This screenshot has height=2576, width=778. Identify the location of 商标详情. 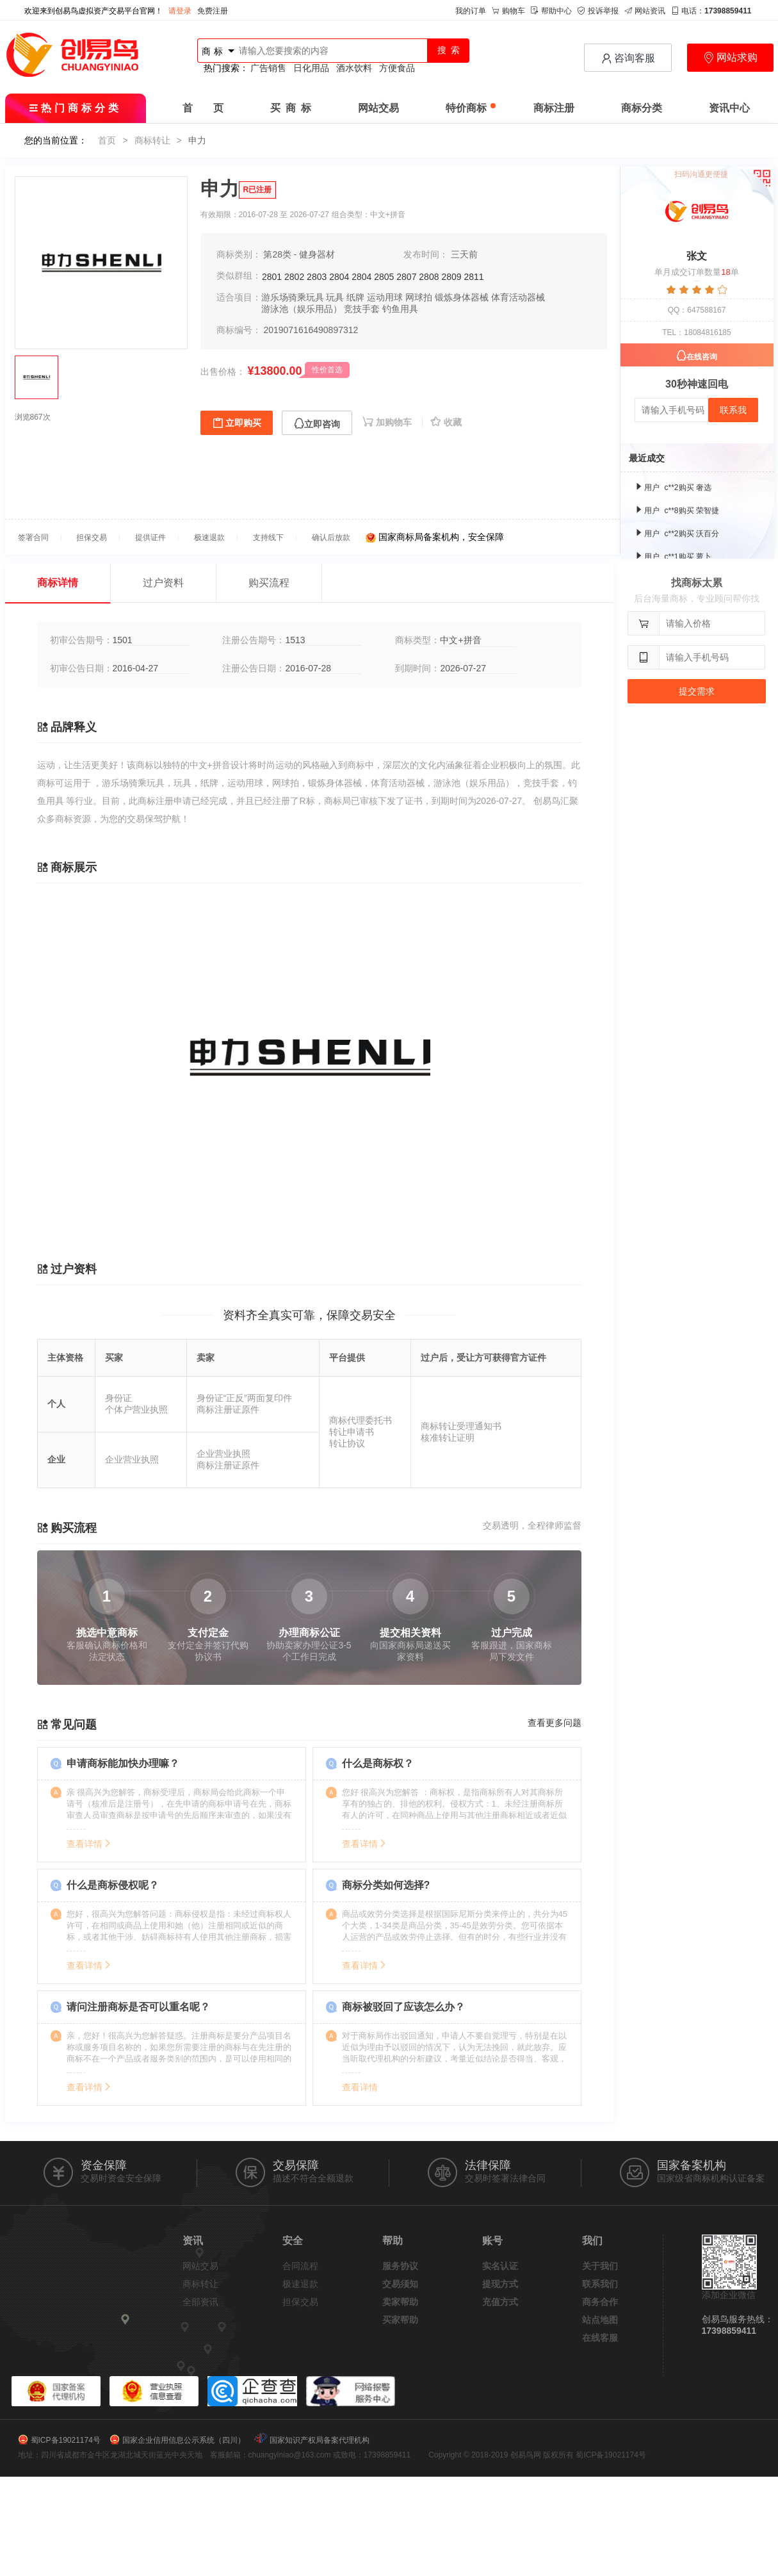
(57, 582).